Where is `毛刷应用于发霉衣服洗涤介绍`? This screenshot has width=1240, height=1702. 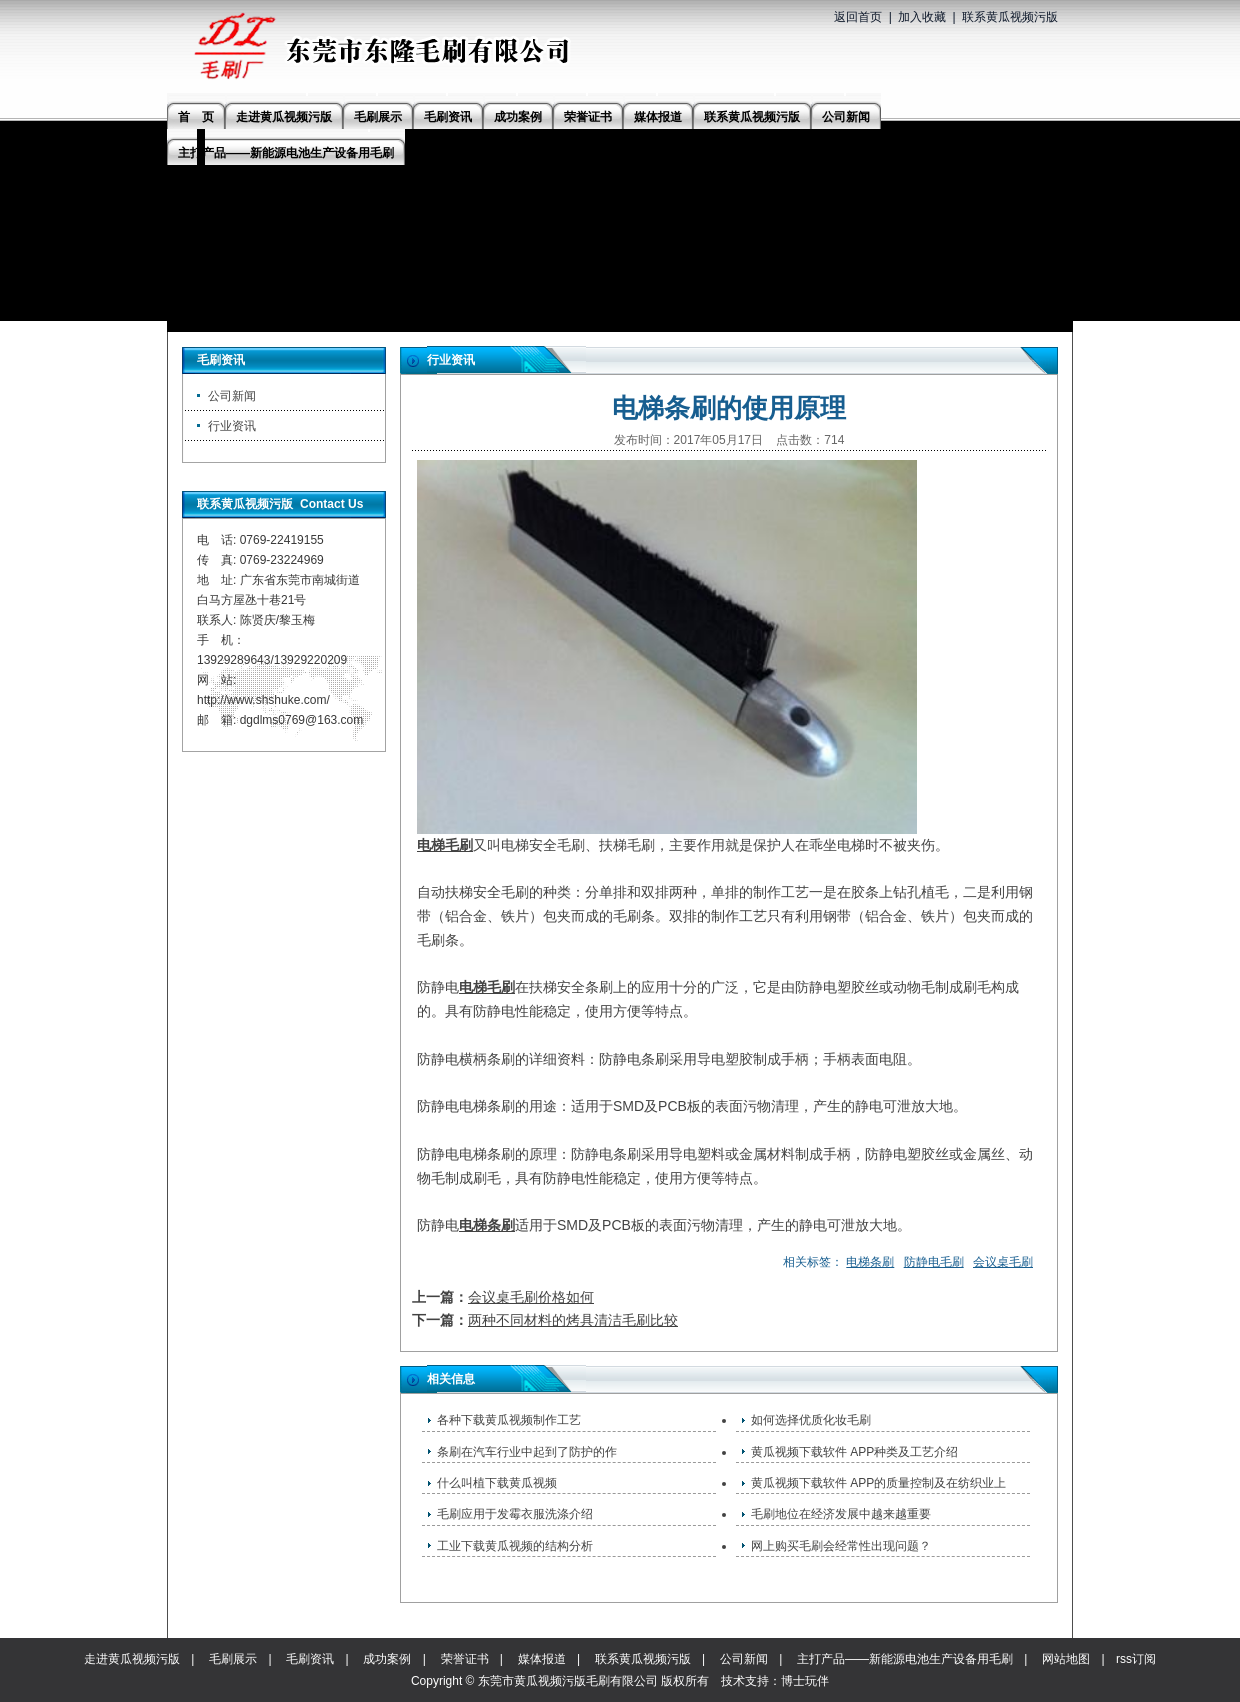
毛刷应用于发霉衣服洗涤介绍 is located at coordinates (515, 1514).